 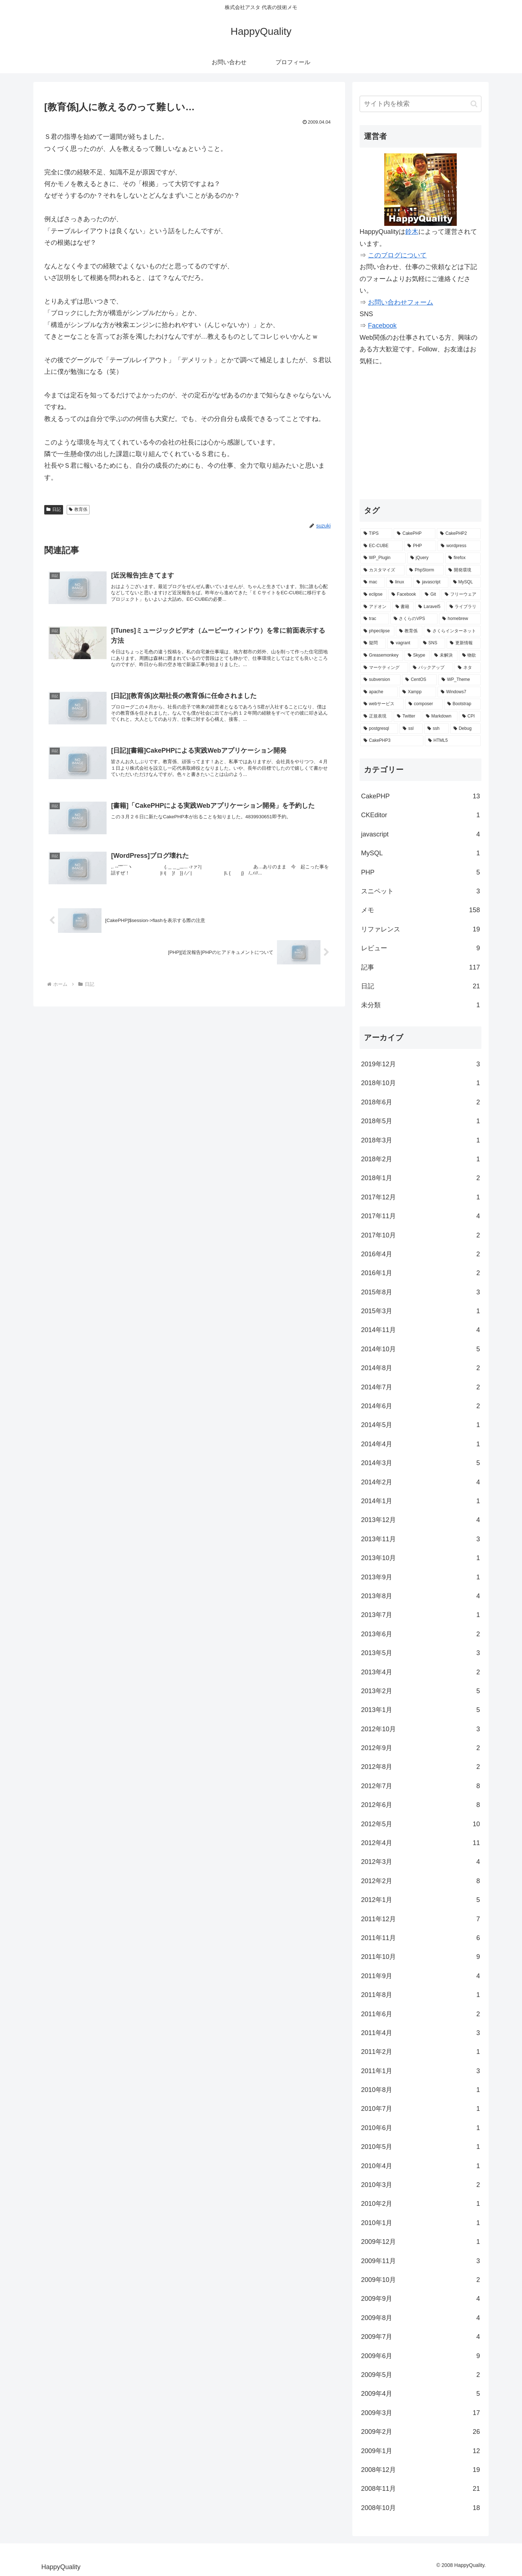 I want to click on [バックアップ (2個の項目)], so click(x=431, y=667).